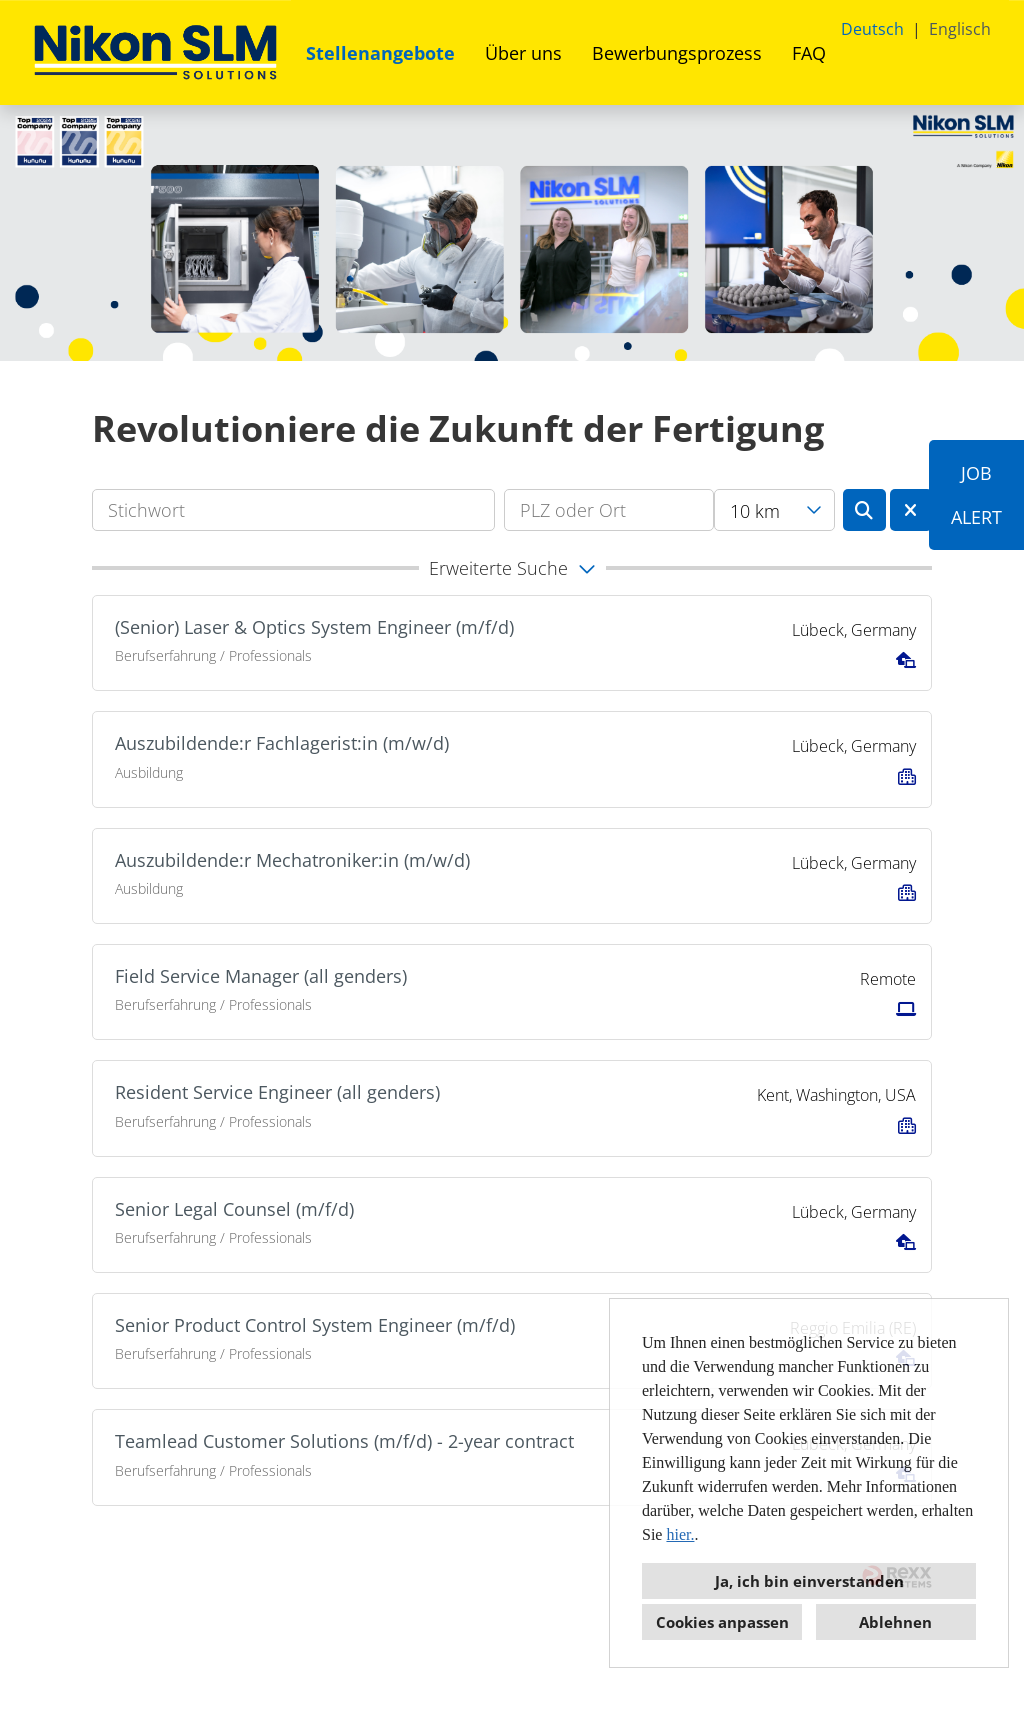 The image size is (1024, 1713). Describe the element at coordinates (234, 1209) in the screenshot. I see `Senior Legal Counsel (m/f/d)` at that location.